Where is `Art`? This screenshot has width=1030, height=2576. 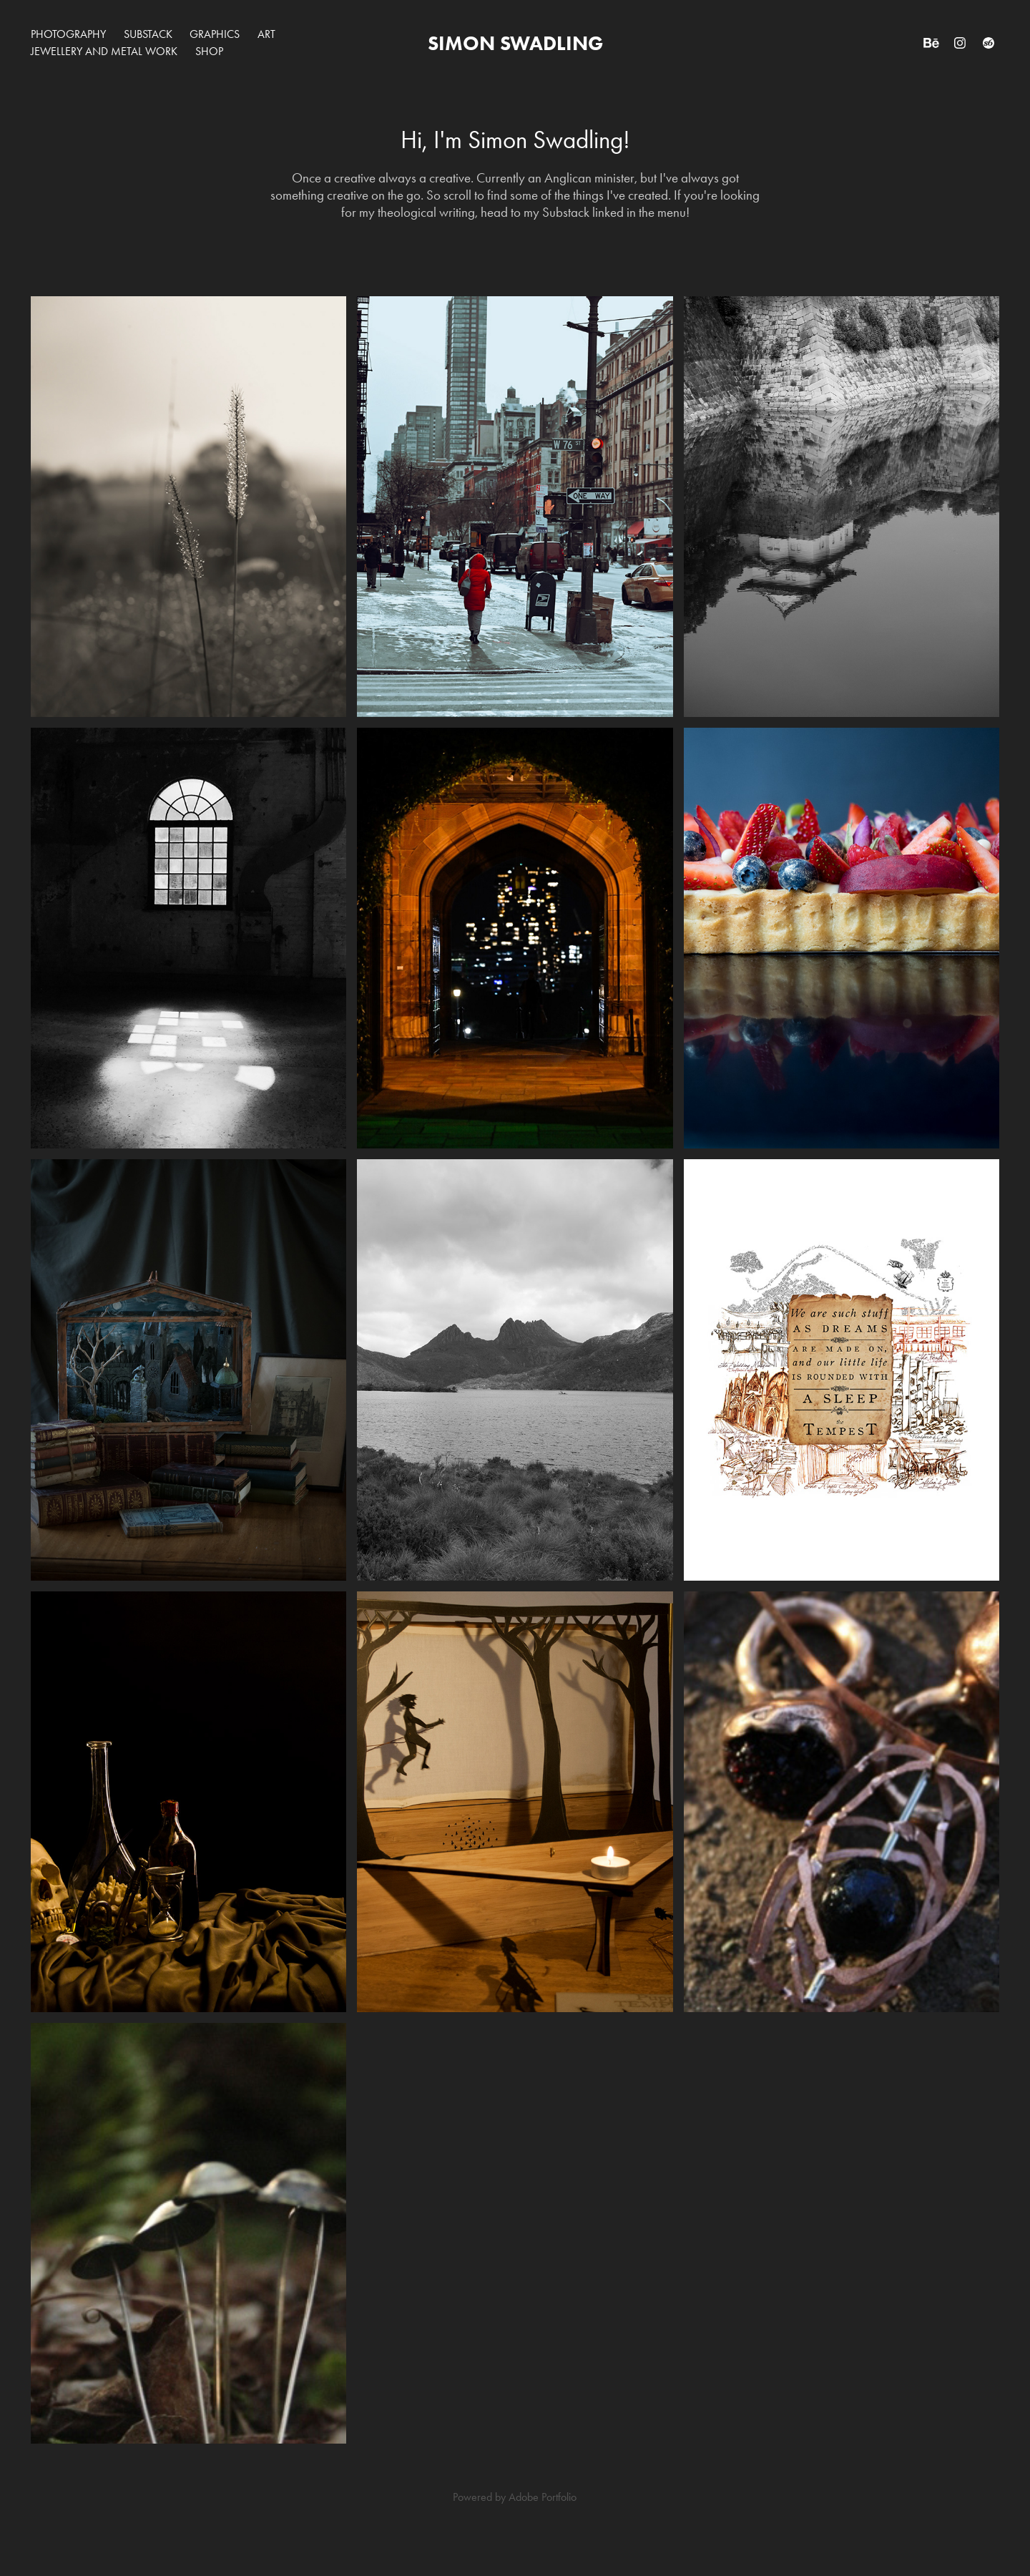
Art is located at coordinates (266, 34).